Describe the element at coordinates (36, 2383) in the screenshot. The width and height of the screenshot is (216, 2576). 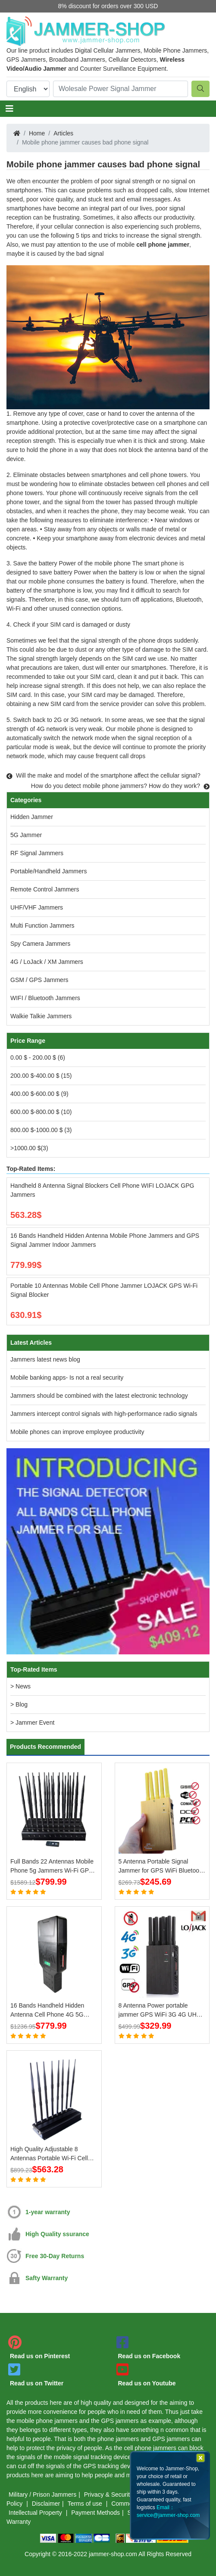
I see `Read us on Twitter` at that location.